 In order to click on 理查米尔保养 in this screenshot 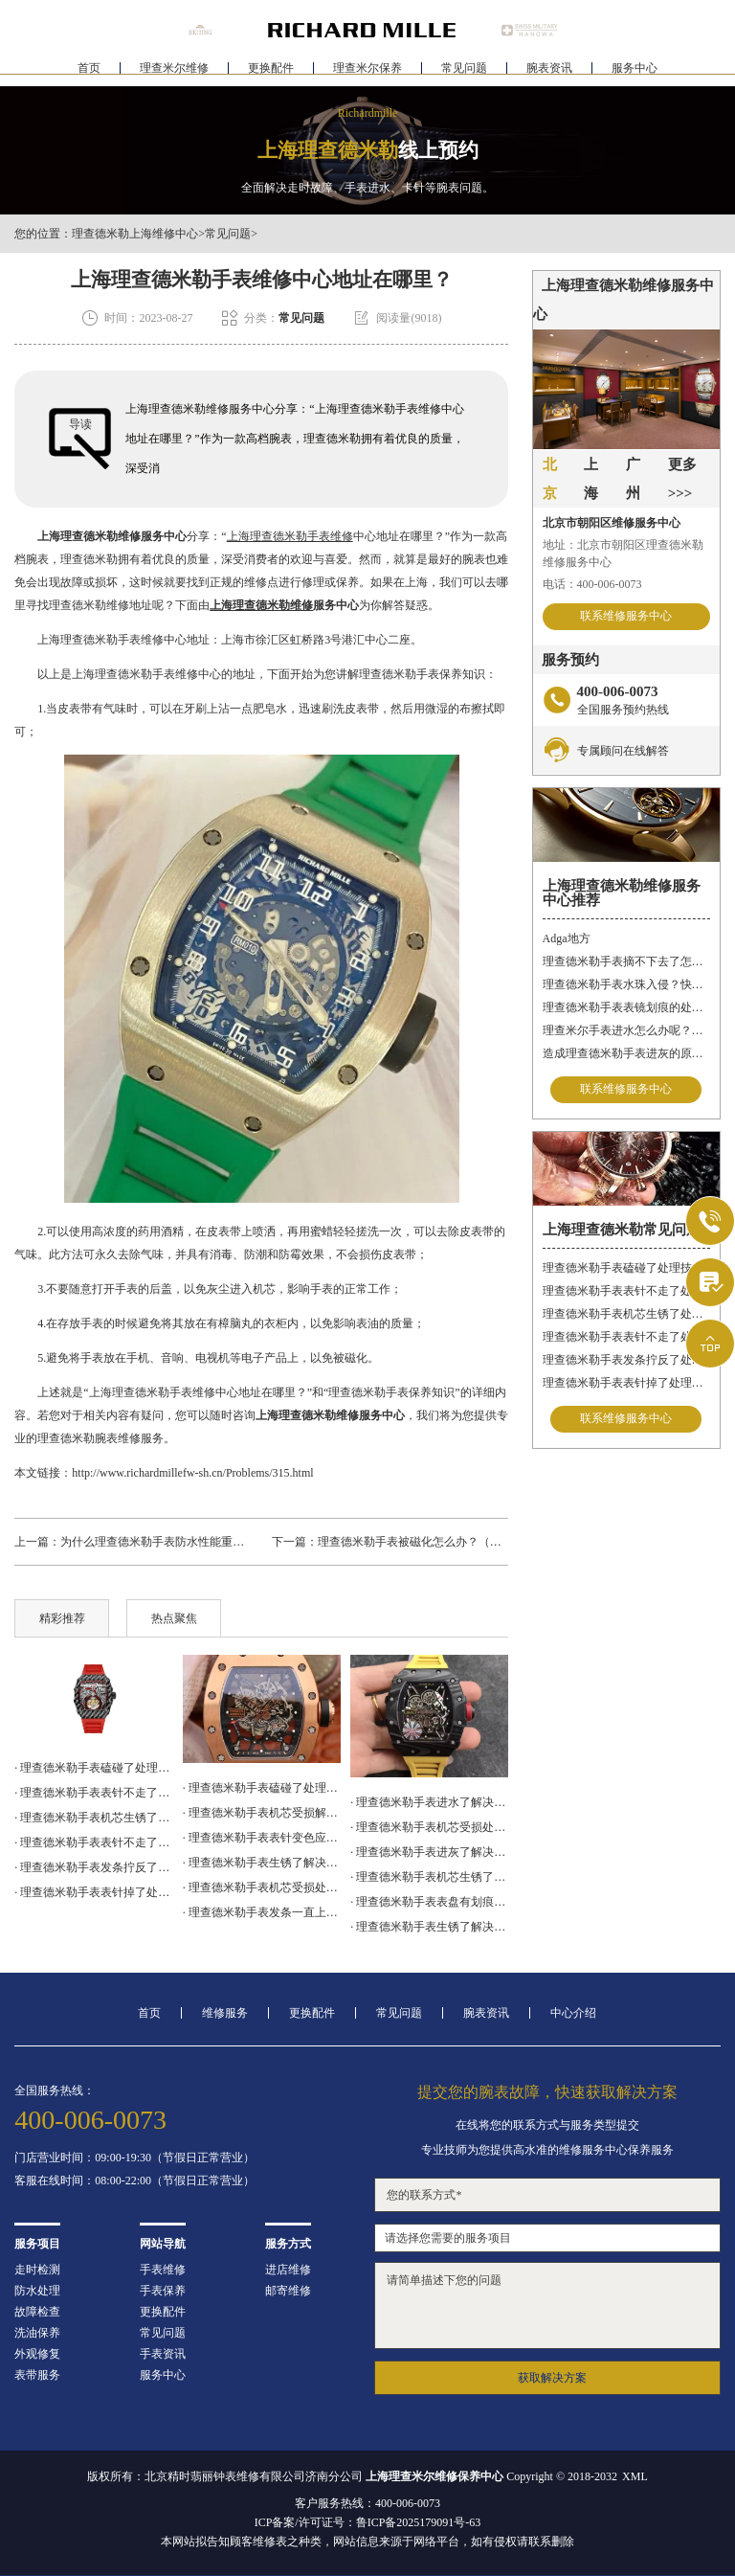, I will do `click(367, 73)`.